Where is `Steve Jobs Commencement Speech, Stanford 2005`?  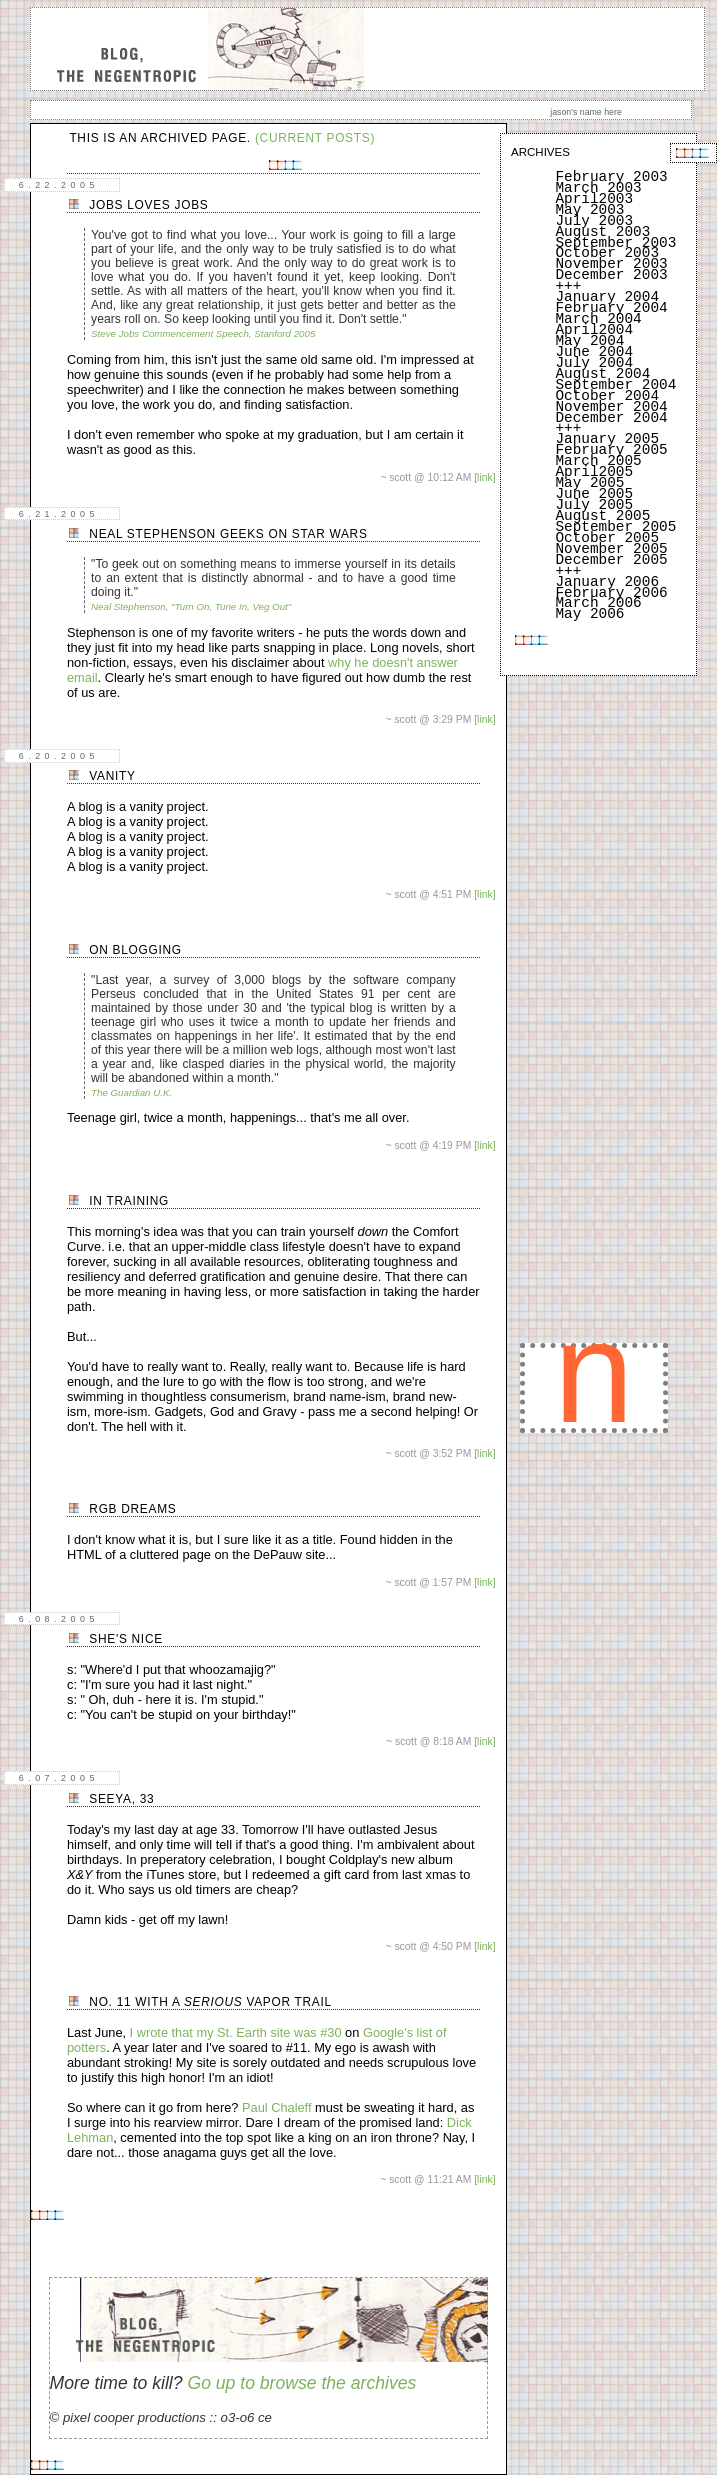
Steve Jobs Commencement Speech, Stanford 2005 is located at coordinates (203, 333).